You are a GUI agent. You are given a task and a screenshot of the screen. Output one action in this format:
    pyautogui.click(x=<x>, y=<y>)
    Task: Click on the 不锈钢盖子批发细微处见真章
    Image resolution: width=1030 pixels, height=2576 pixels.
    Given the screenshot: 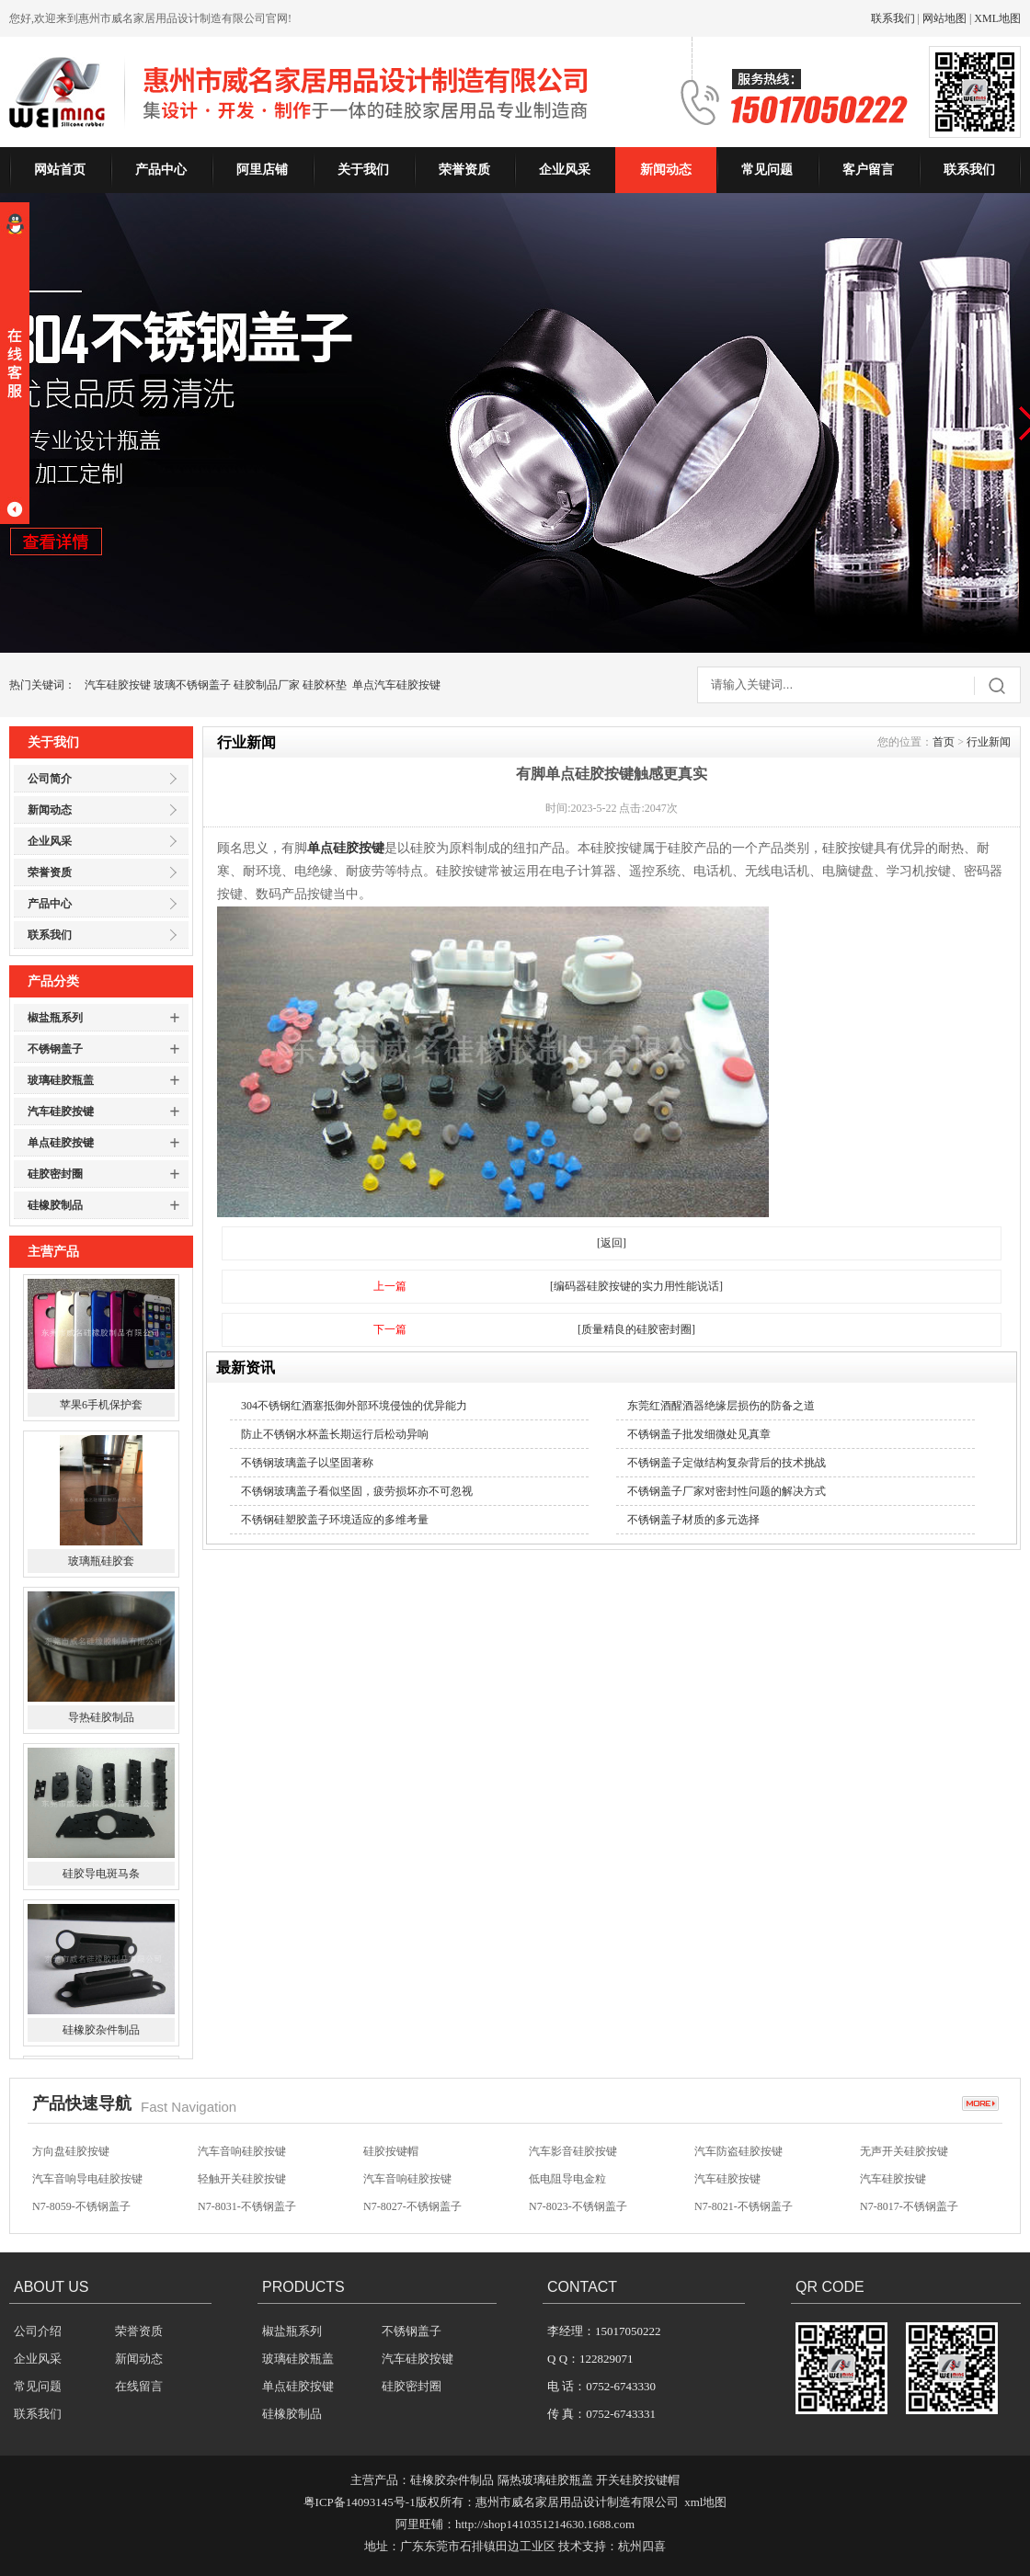 What is the action you would take?
    pyautogui.click(x=699, y=1434)
    